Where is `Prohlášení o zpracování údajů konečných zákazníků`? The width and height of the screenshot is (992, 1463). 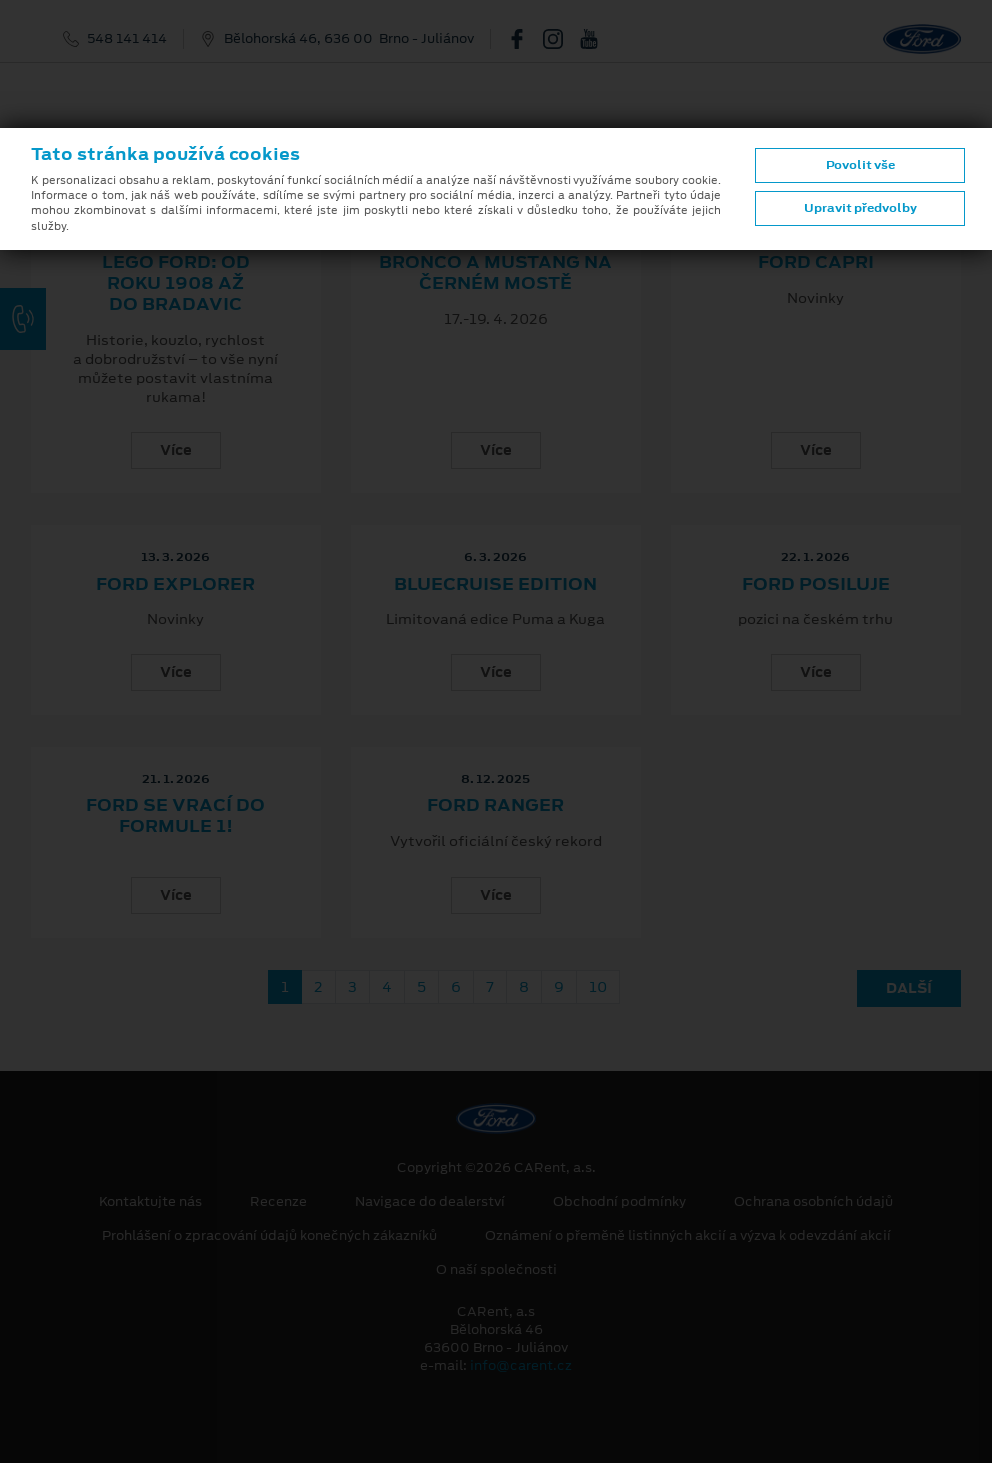
Prohlášení o zpracování údajů konečných zákazníků is located at coordinates (269, 1236).